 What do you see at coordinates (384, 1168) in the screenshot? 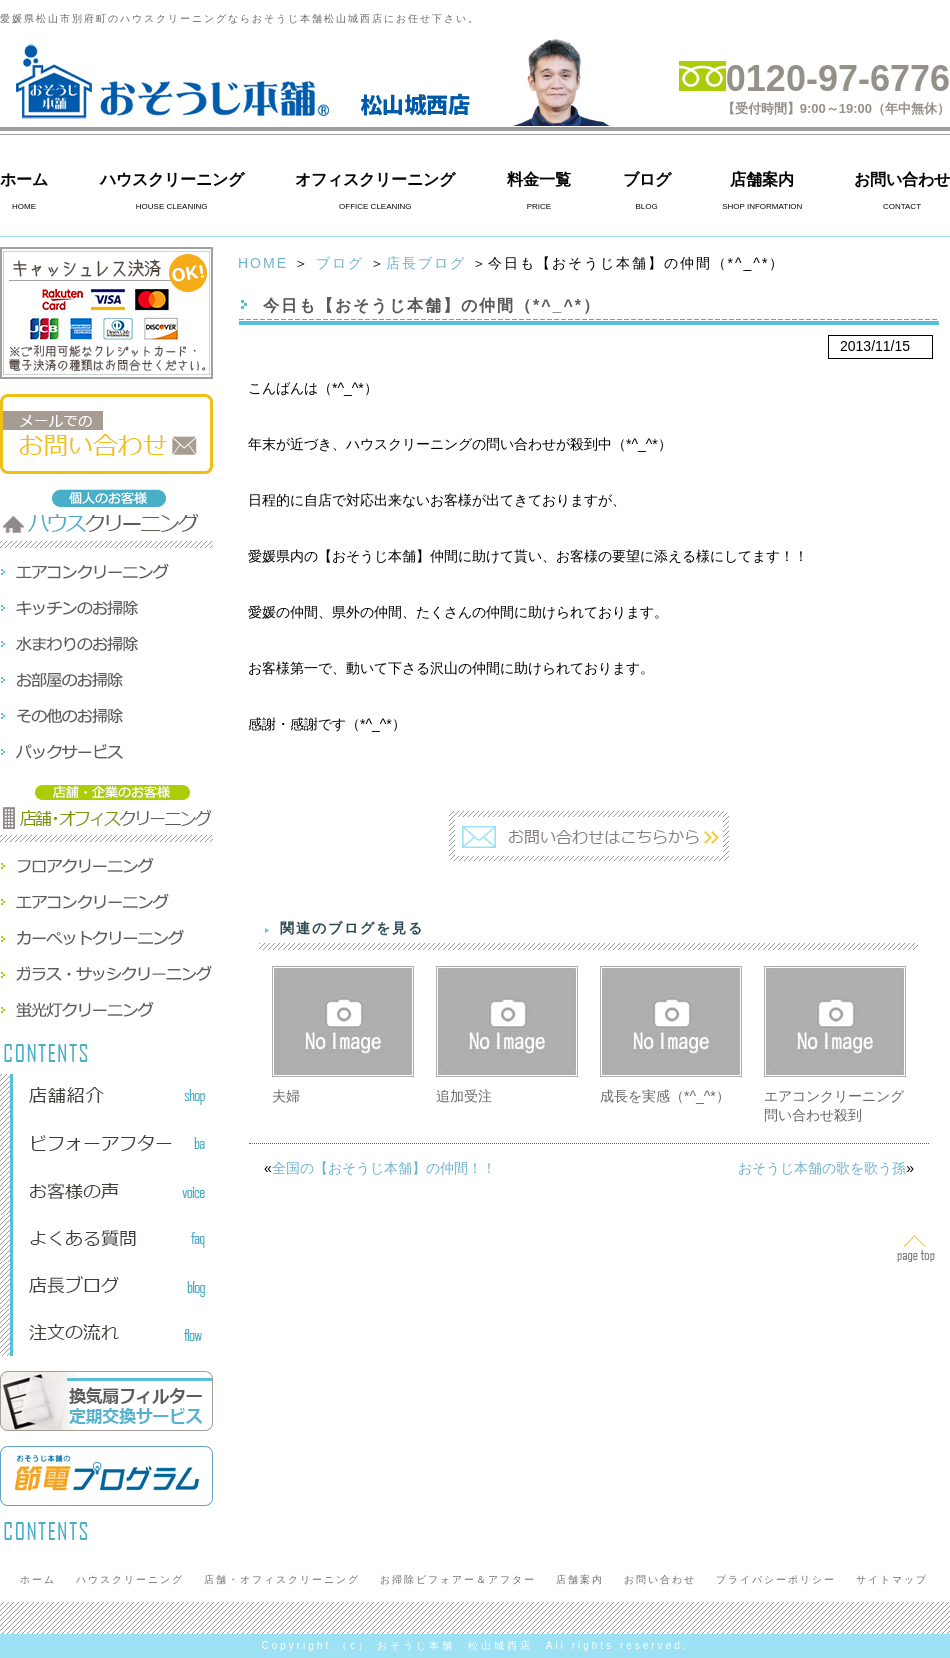
I see `全国の【おそうじ本舗】の仲間！！` at bounding box center [384, 1168].